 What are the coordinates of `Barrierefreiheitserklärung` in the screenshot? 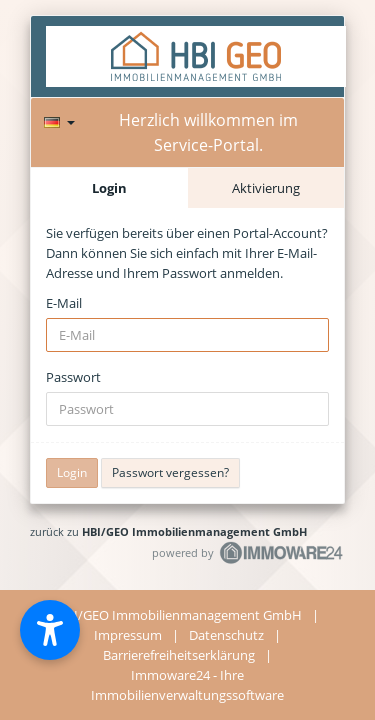 It's located at (179, 655).